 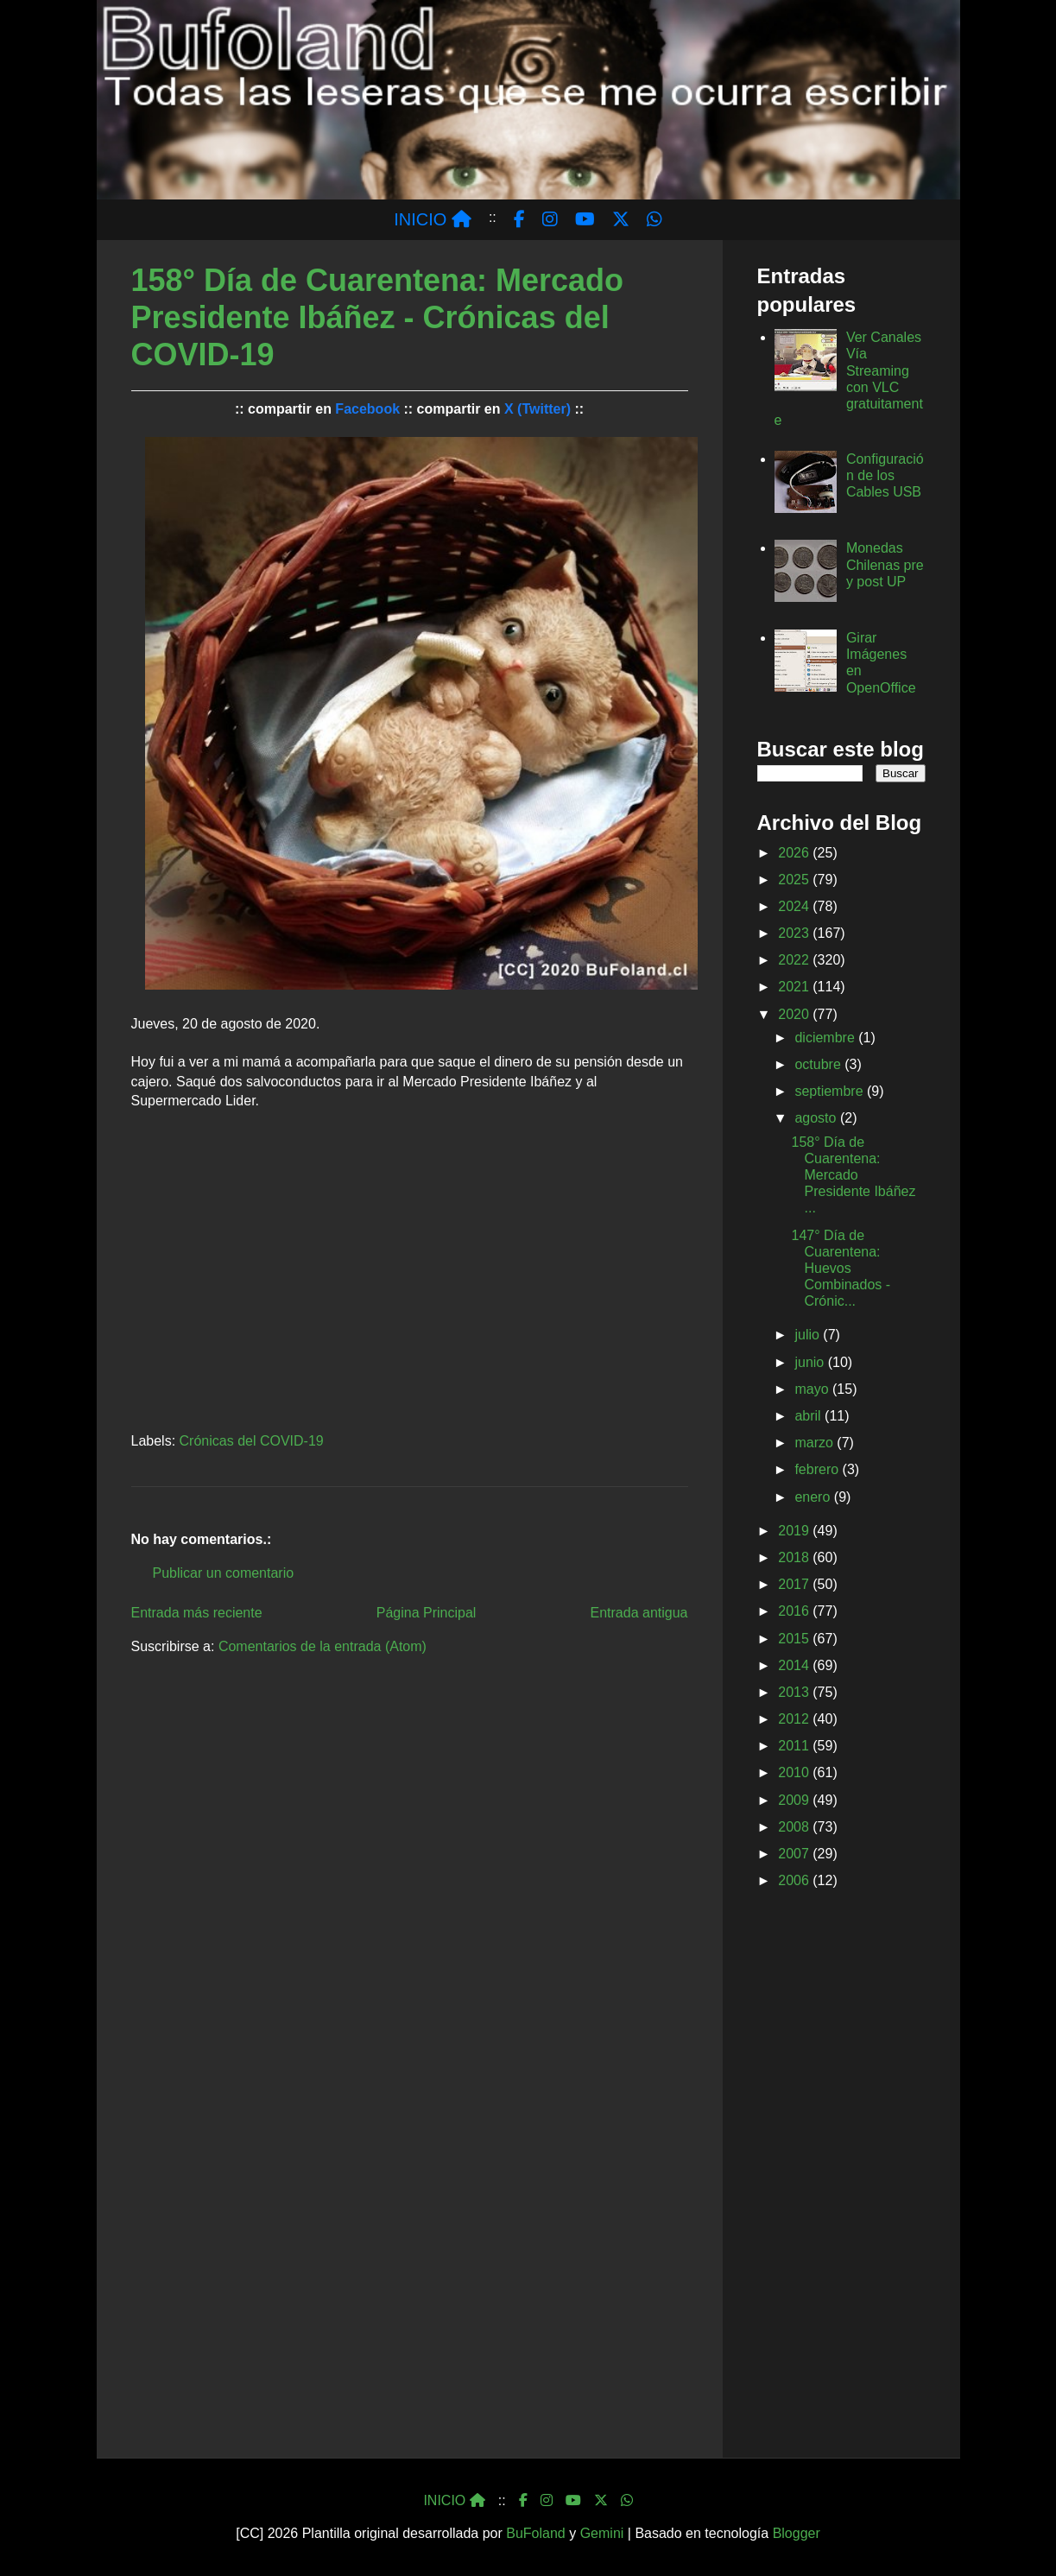 I want to click on 2012, so click(x=795, y=1719).